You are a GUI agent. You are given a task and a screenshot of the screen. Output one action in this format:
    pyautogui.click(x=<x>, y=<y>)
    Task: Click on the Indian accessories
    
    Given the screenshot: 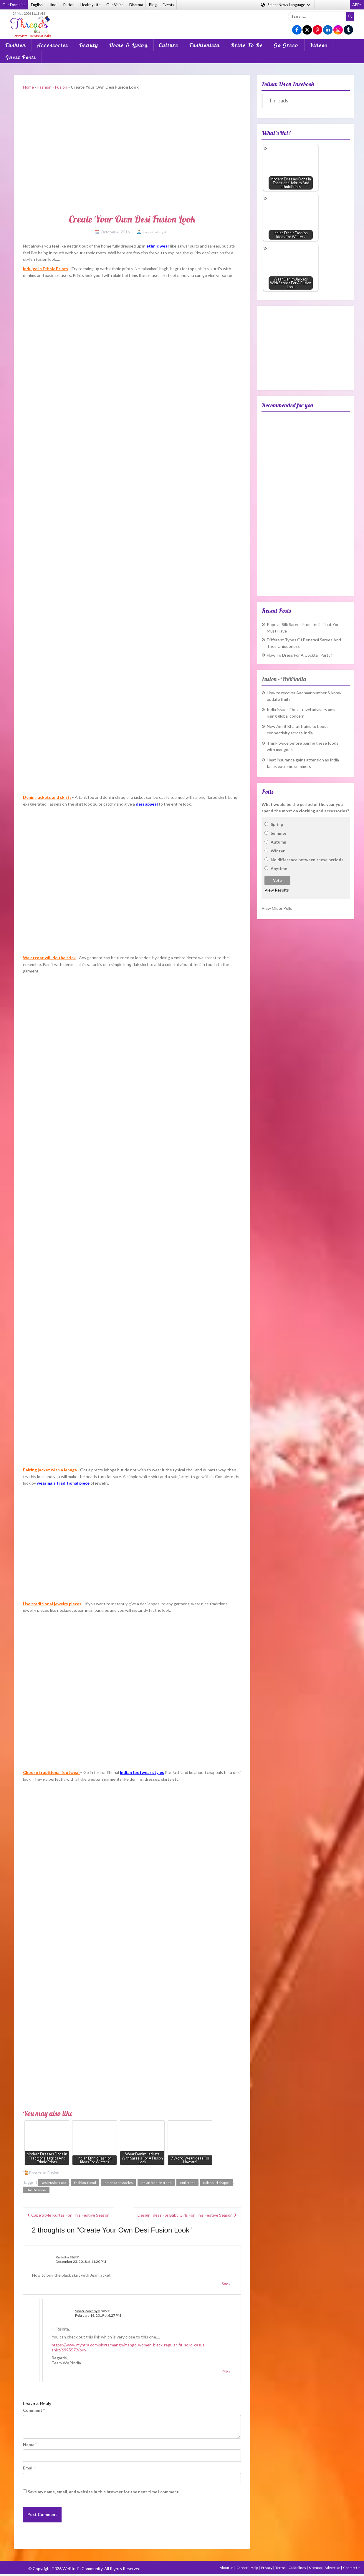 What is the action you would take?
    pyautogui.click(x=118, y=2183)
    